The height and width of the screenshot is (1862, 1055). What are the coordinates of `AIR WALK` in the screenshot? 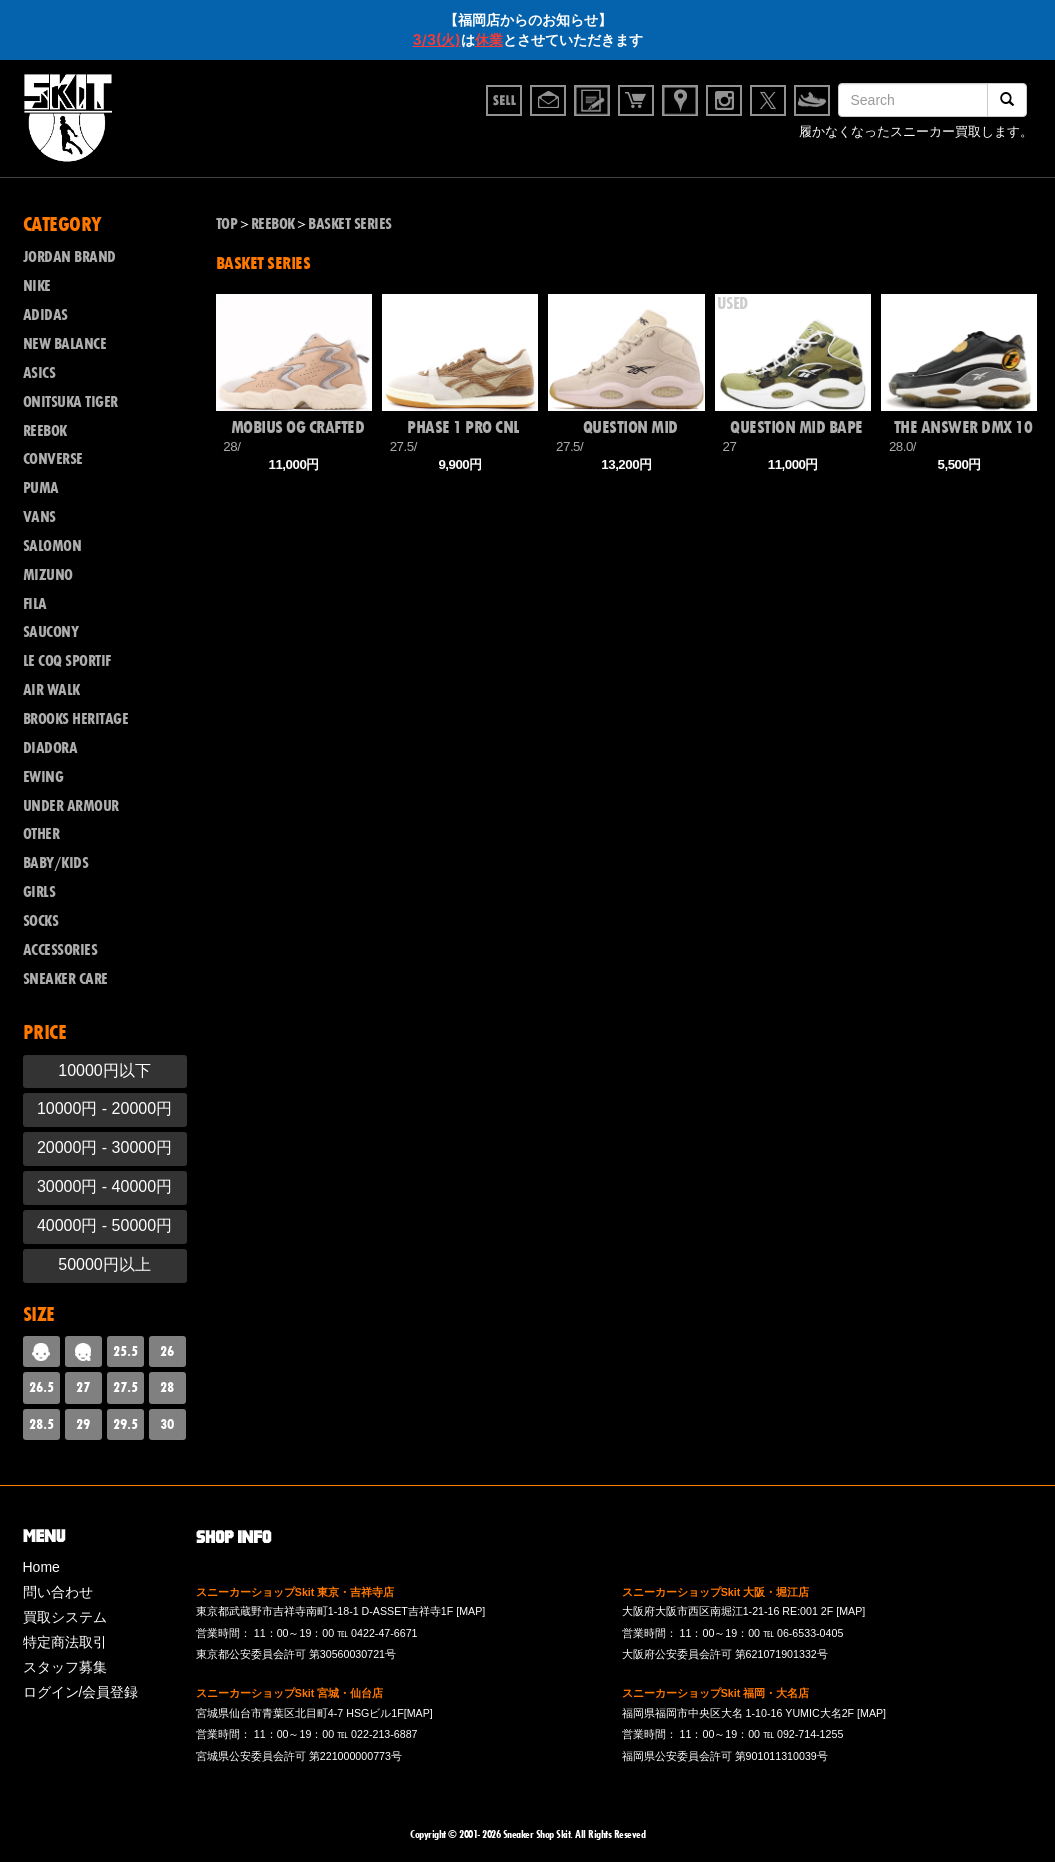 It's located at (51, 690).